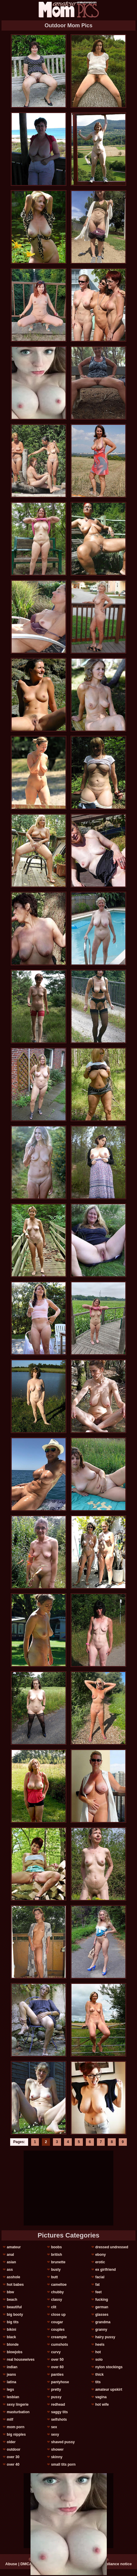 The height and width of the screenshot is (2576, 137). What do you see at coordinates (60, 2382) in the screenshot?
I see `pantyhose` at bounding box center [60, 2382].